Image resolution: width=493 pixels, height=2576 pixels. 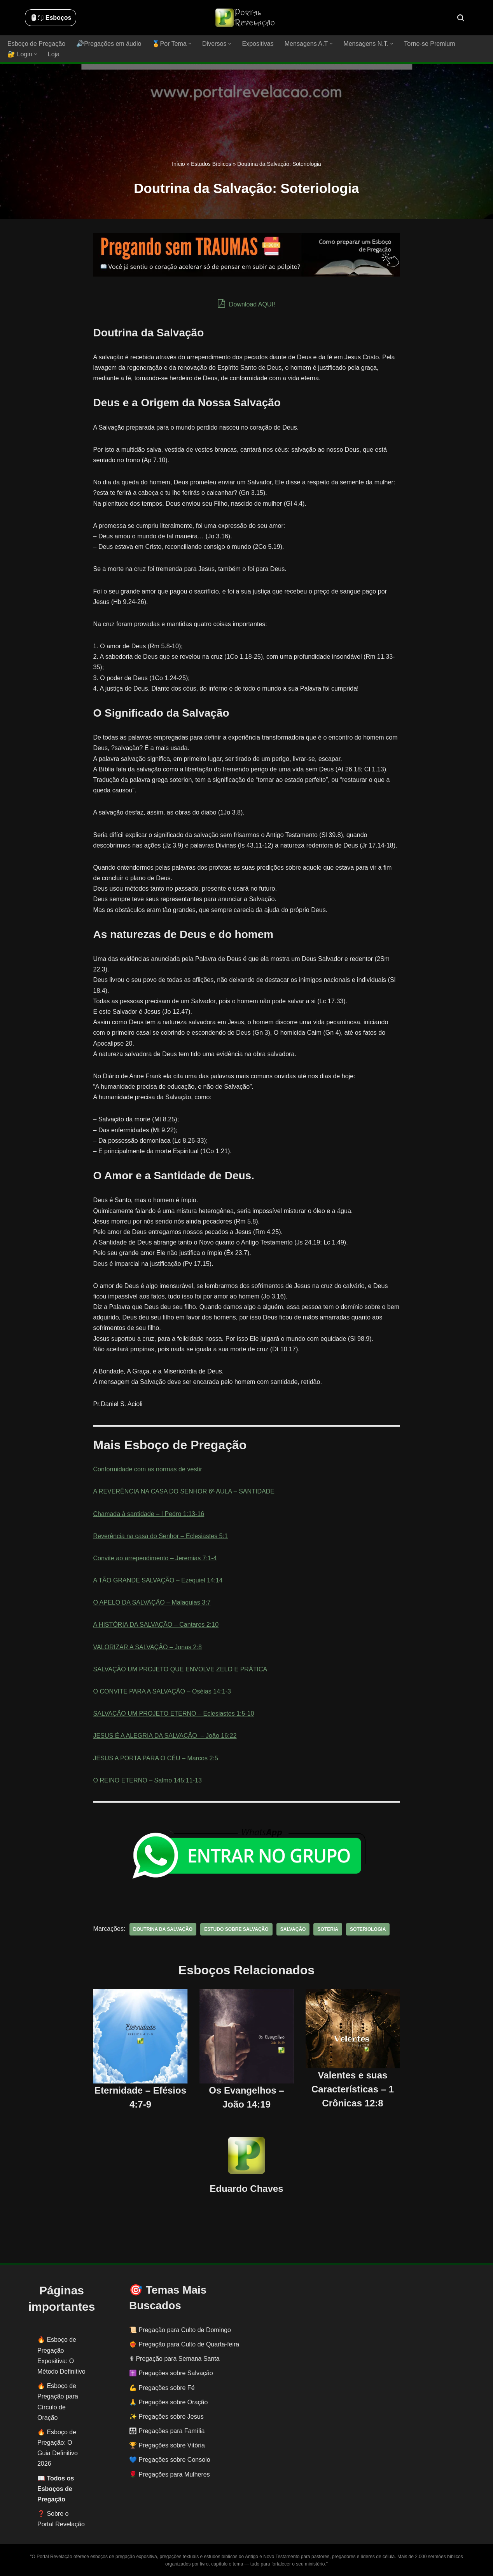 I want to click on [Busca], so click(x=460, y=17).